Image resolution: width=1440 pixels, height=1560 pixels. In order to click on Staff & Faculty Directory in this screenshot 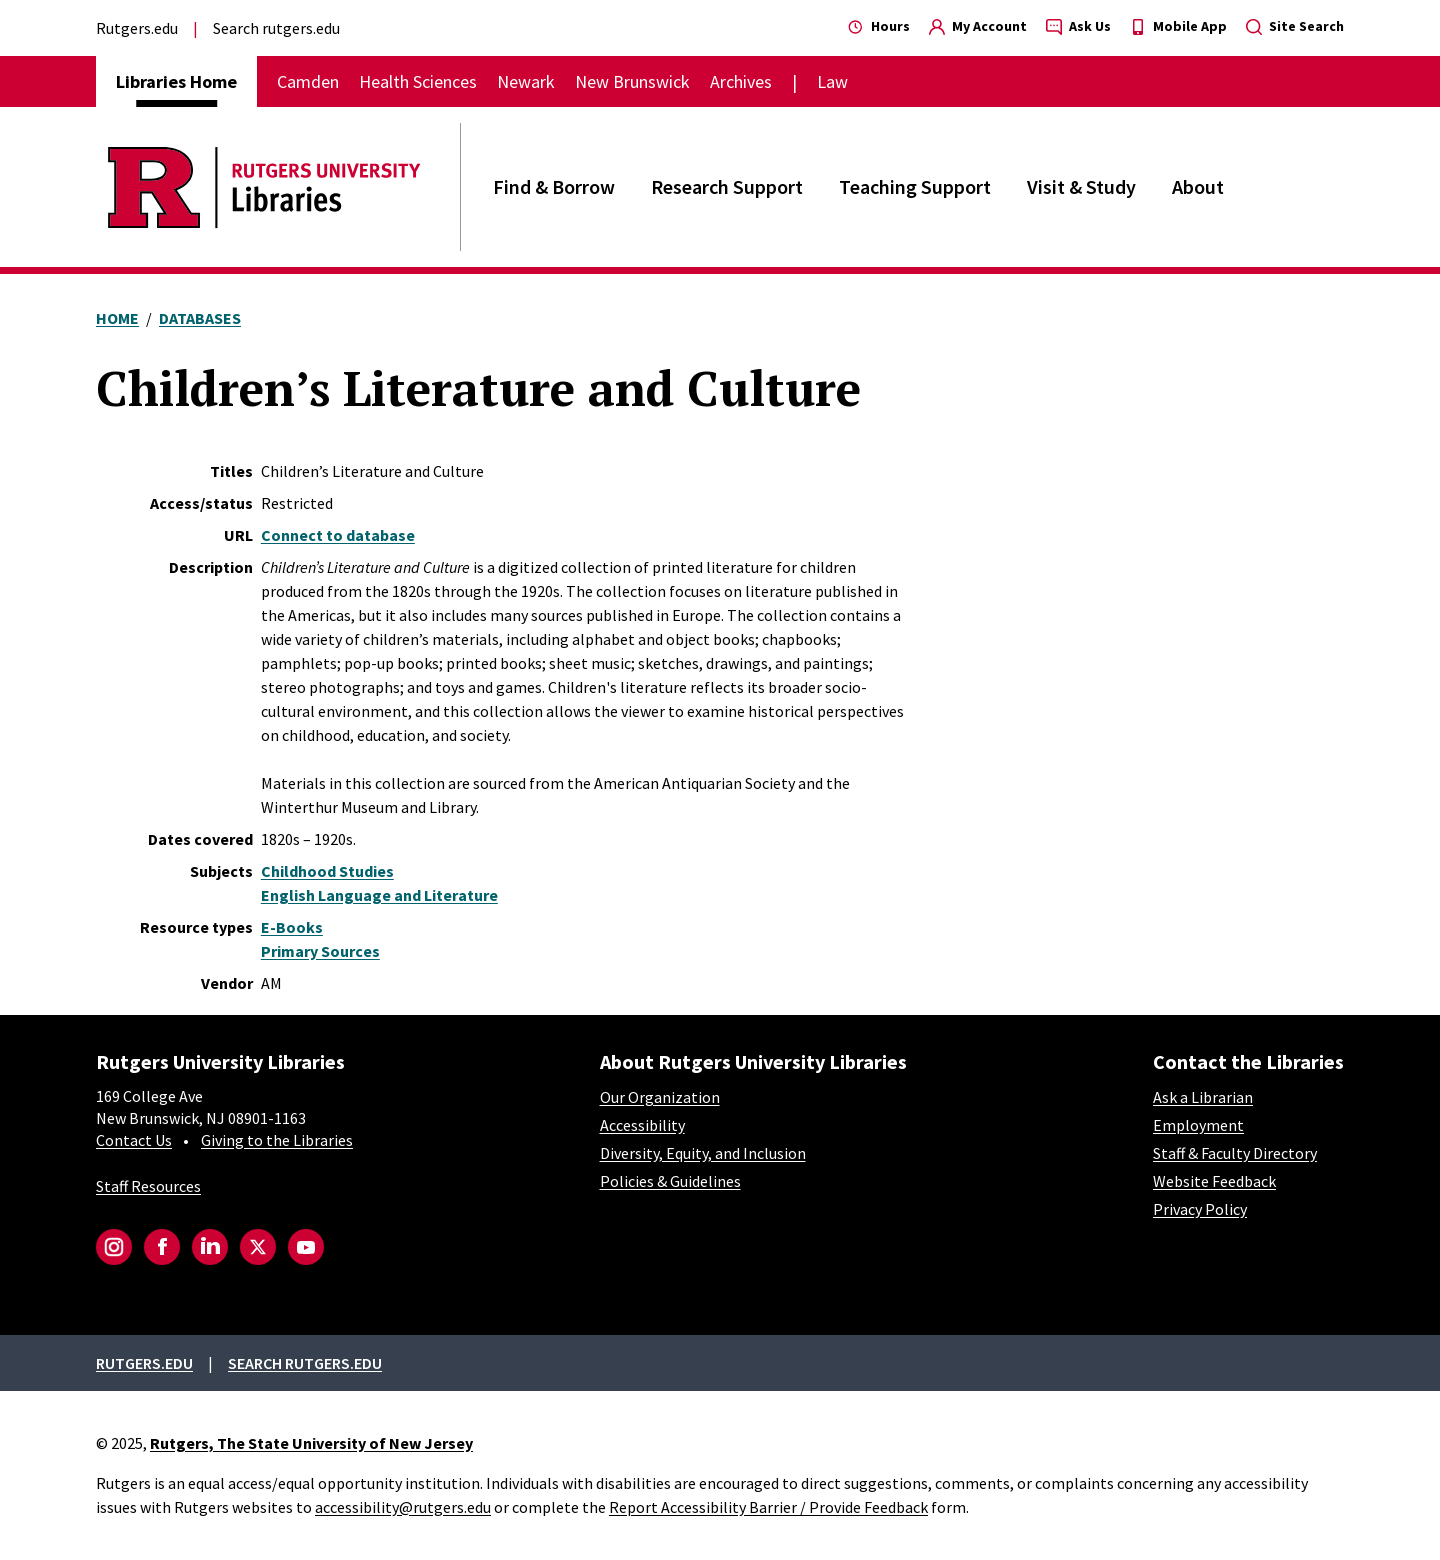, I will do `click(1235, 1153)`.